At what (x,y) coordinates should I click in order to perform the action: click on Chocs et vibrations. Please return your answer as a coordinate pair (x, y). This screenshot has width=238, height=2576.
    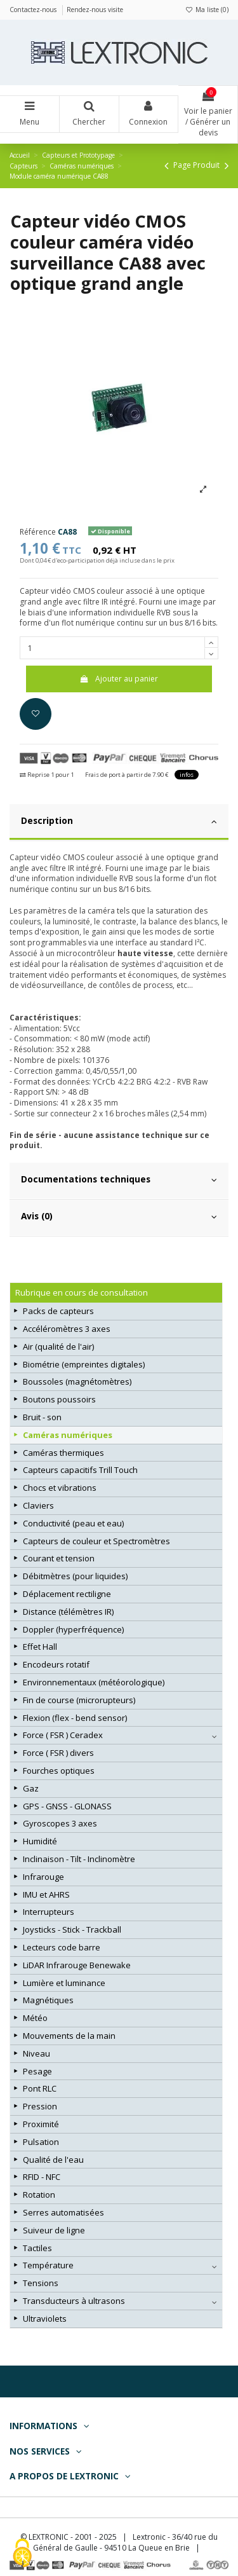
    Looking at the image, I should click on (59, 1487).